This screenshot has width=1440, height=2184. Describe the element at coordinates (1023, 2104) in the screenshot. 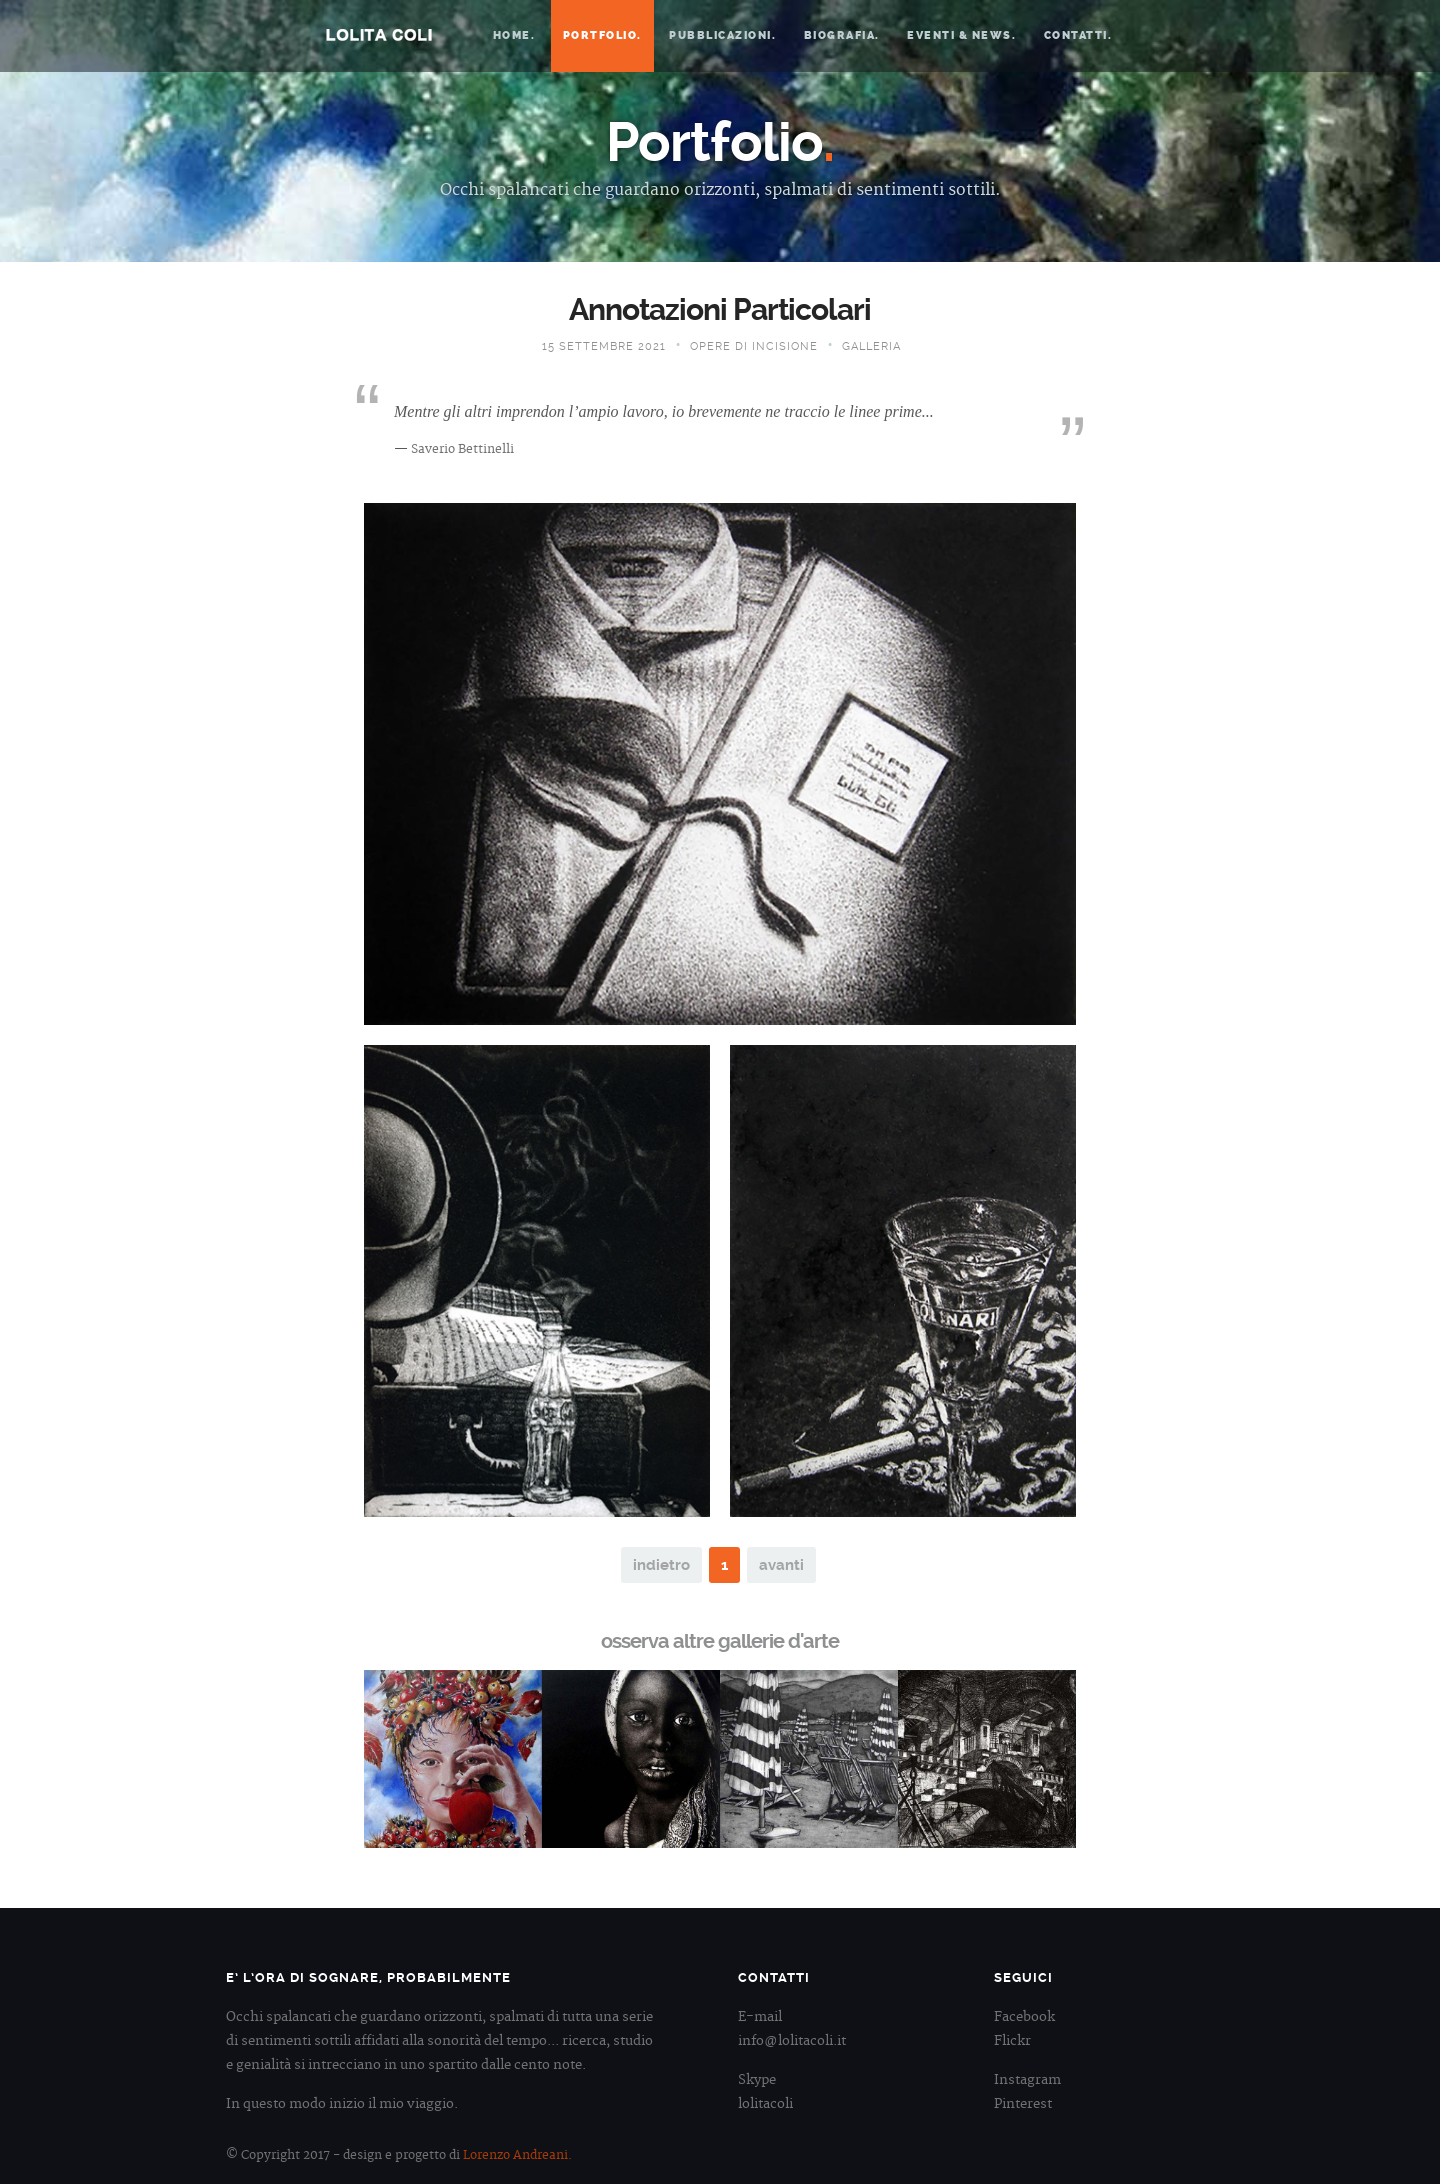

I see `Pinterest` at that location.